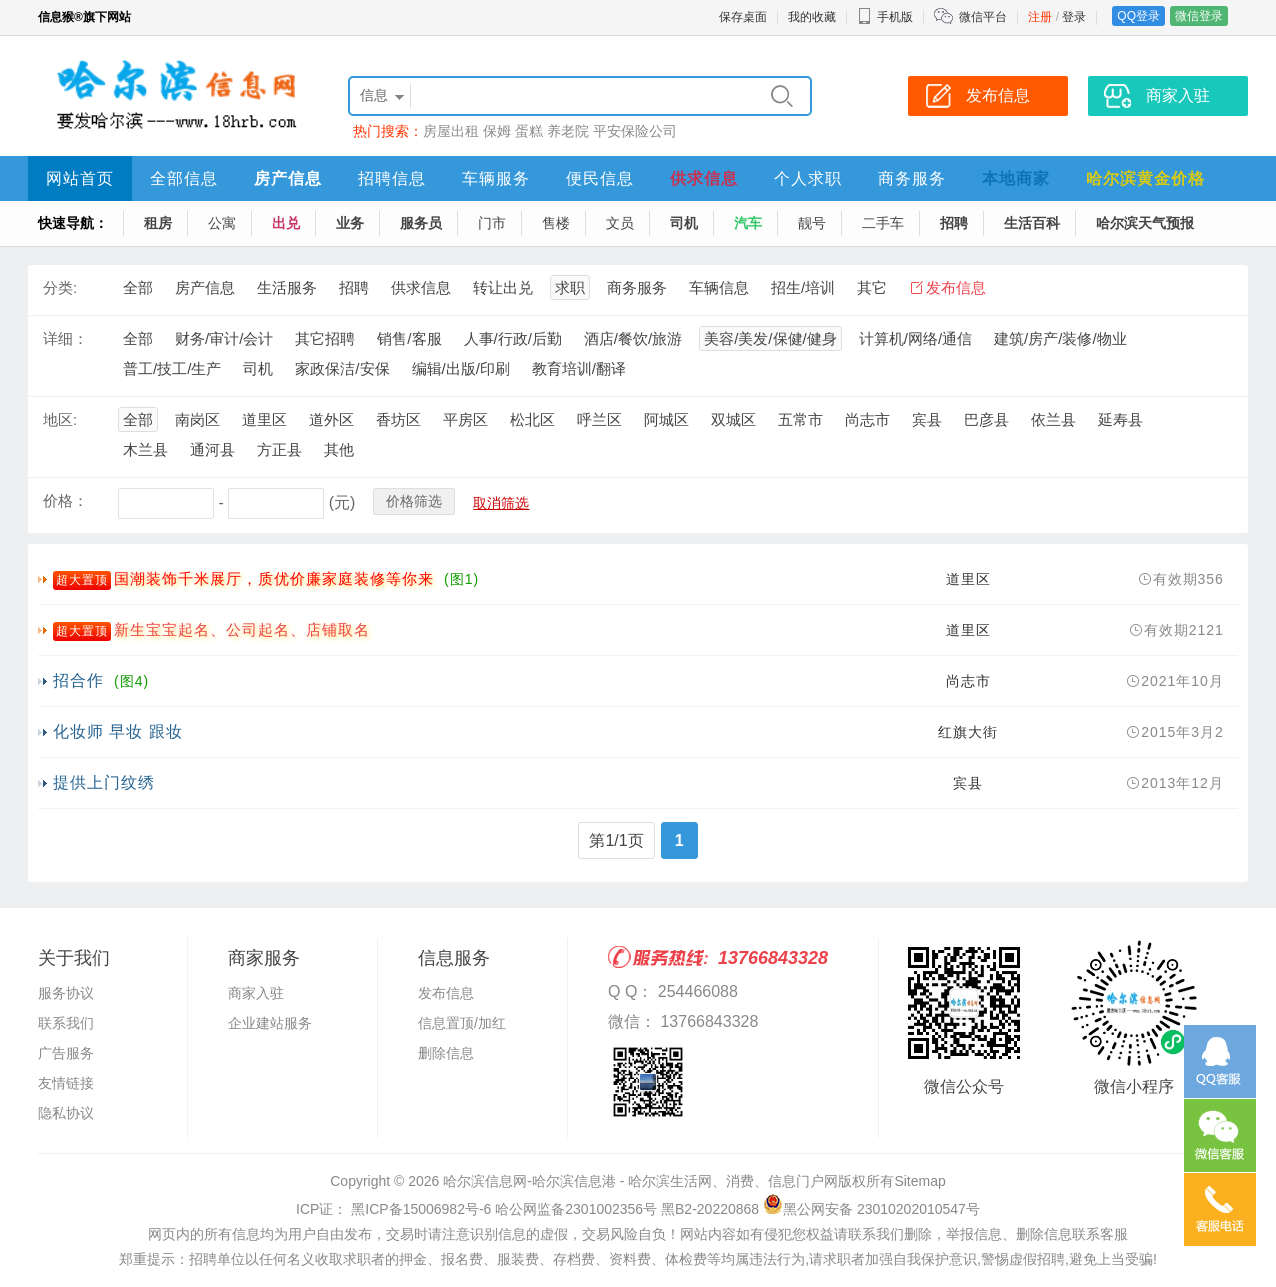 The width and height of the screenshot is (1276, 1287). I want to click on 业务, so click(350, 223).